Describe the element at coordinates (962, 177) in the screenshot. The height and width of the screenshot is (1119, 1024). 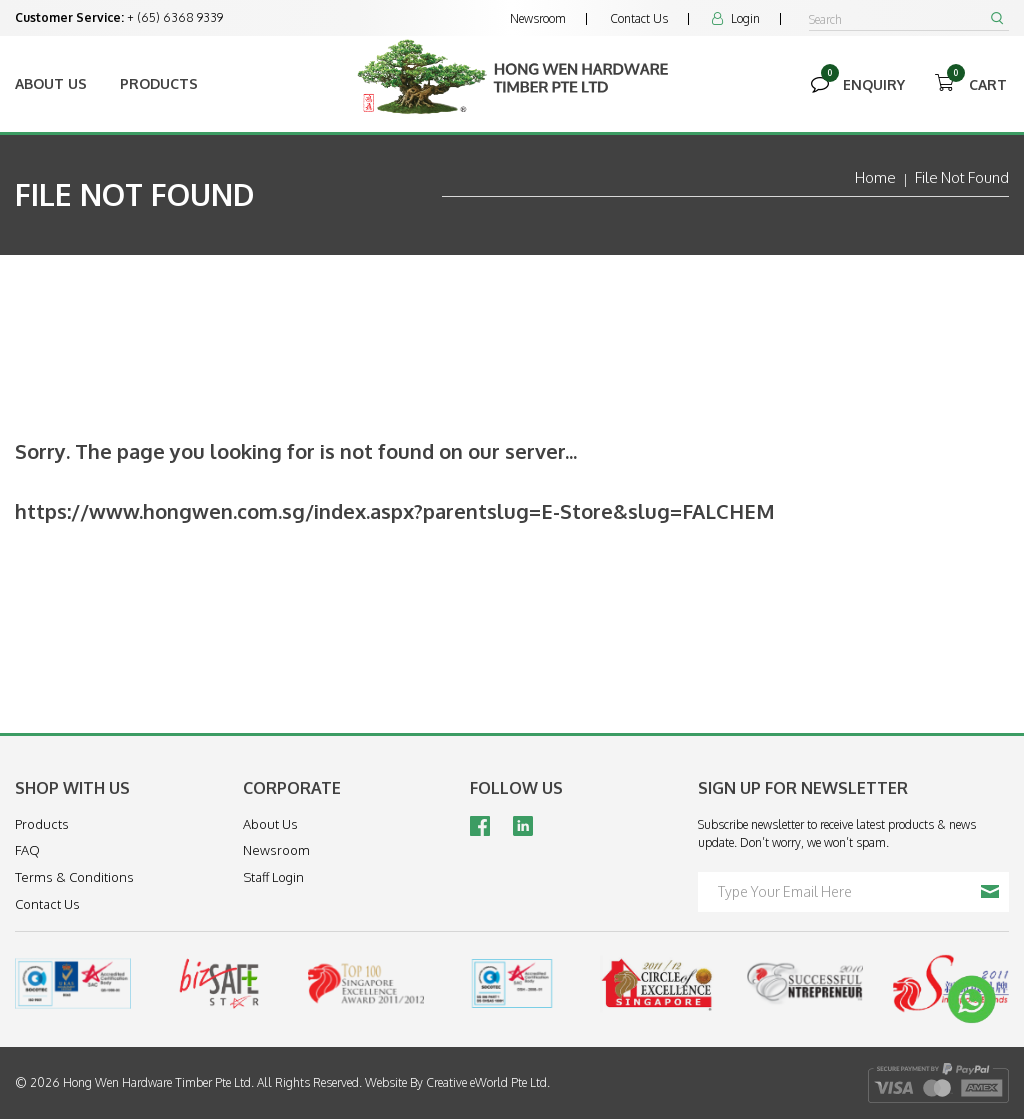
I see `File Not Found` at that location.